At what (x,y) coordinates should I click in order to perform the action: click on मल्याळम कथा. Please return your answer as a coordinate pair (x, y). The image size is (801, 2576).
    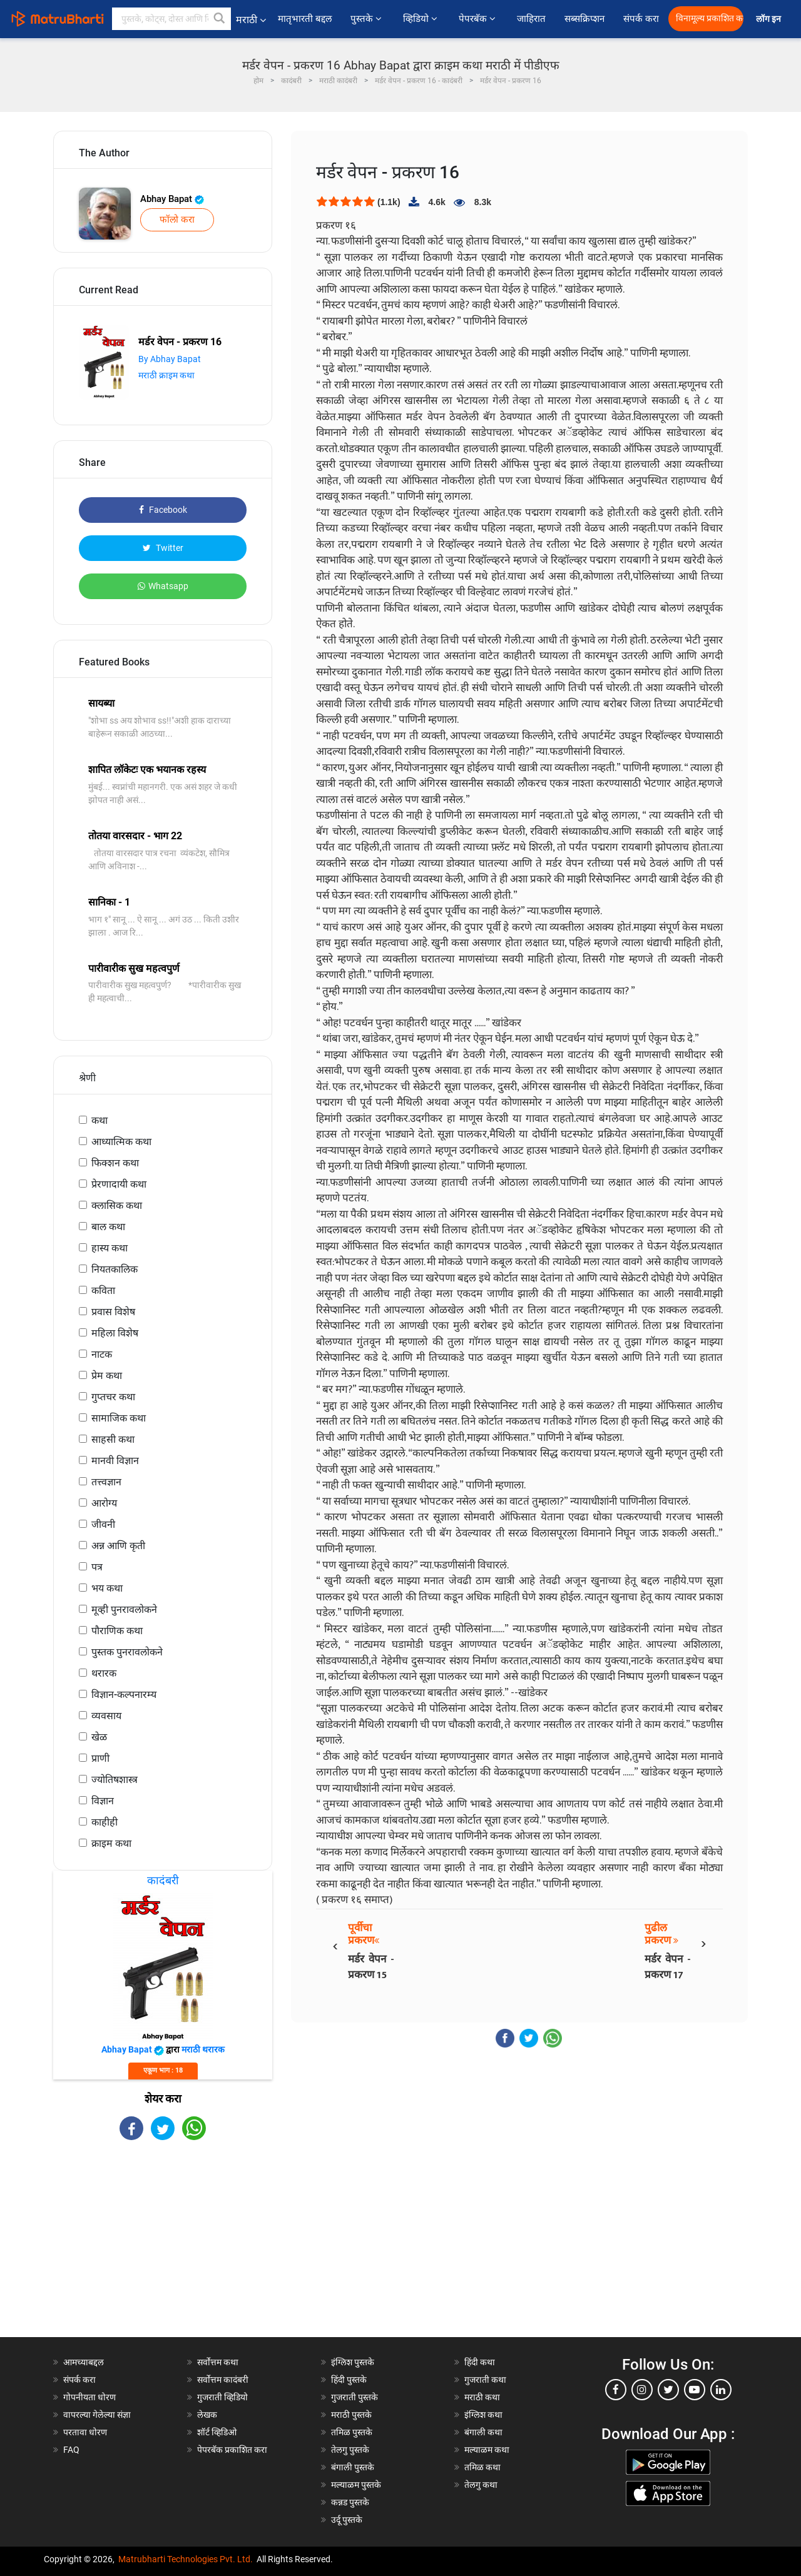
    Looking at the image, I should click on (486, 2450).